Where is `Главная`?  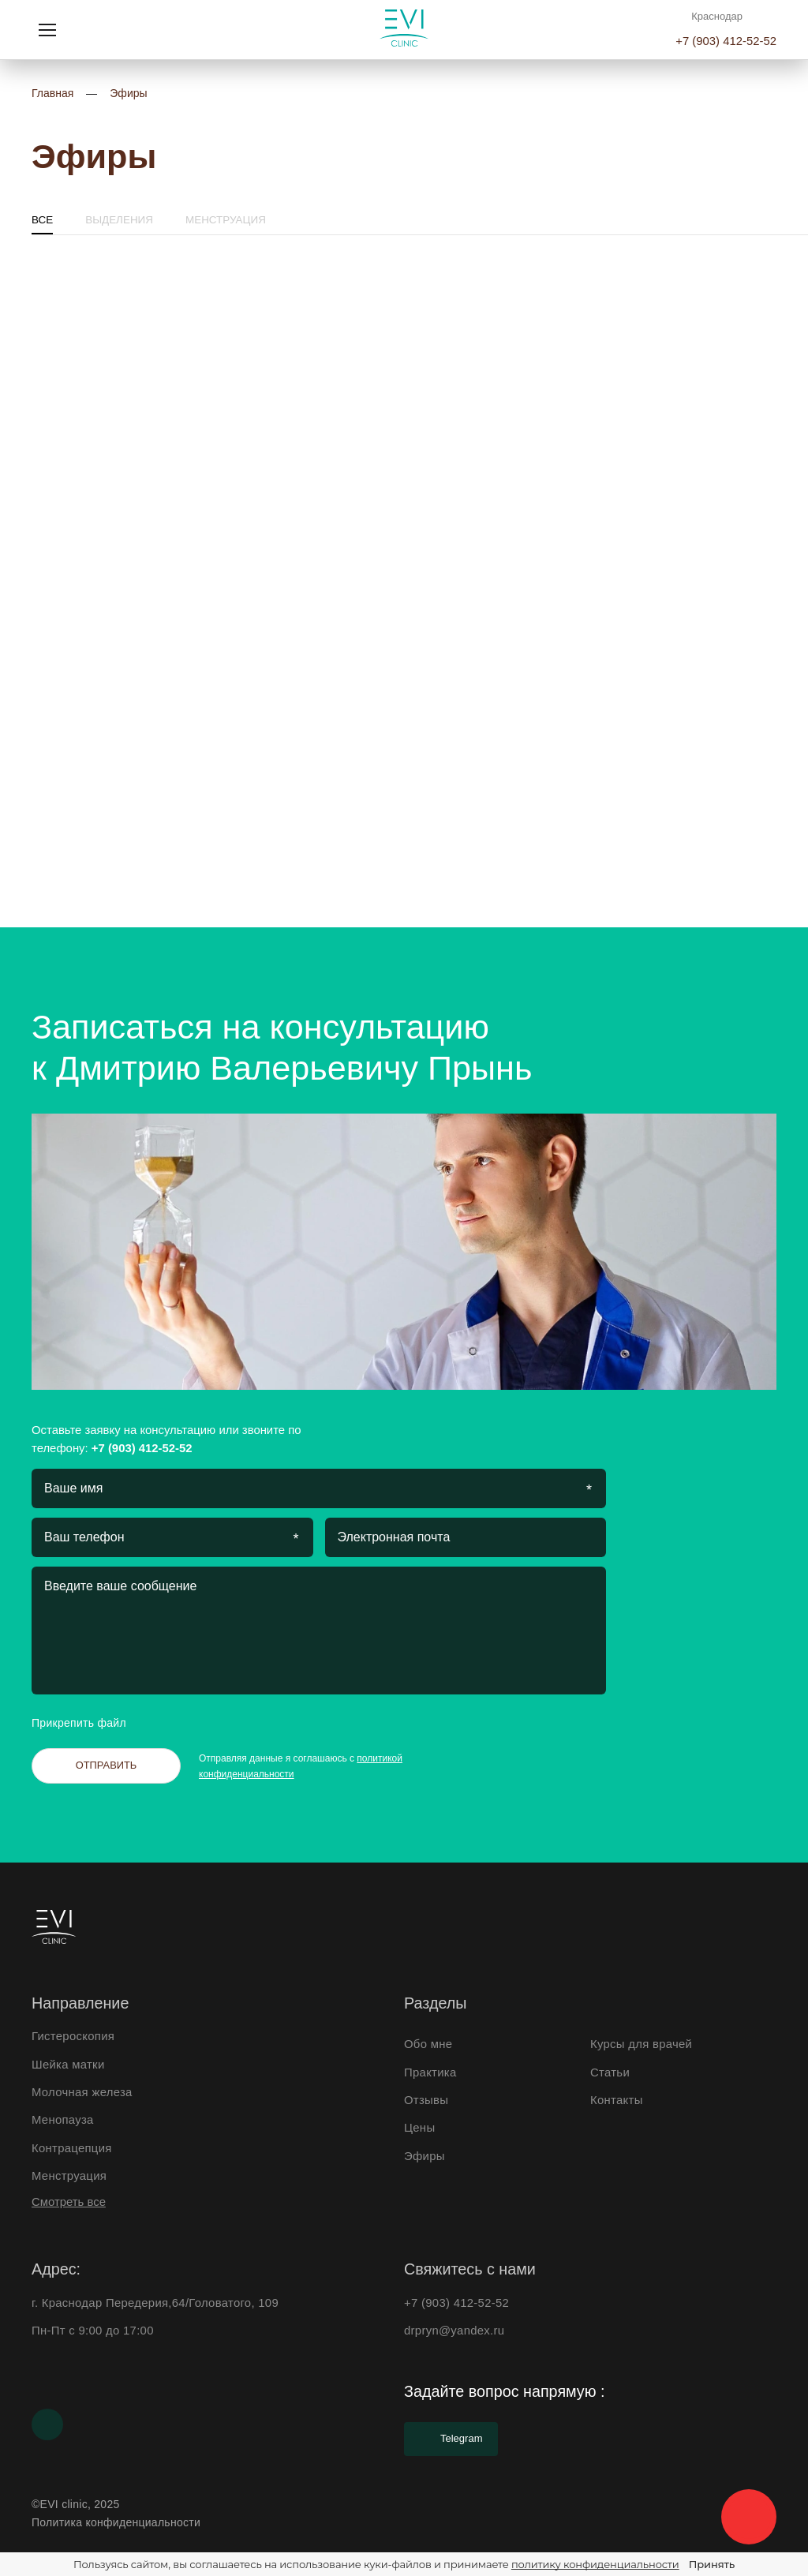
Главная is located at coordinates (52, 93).